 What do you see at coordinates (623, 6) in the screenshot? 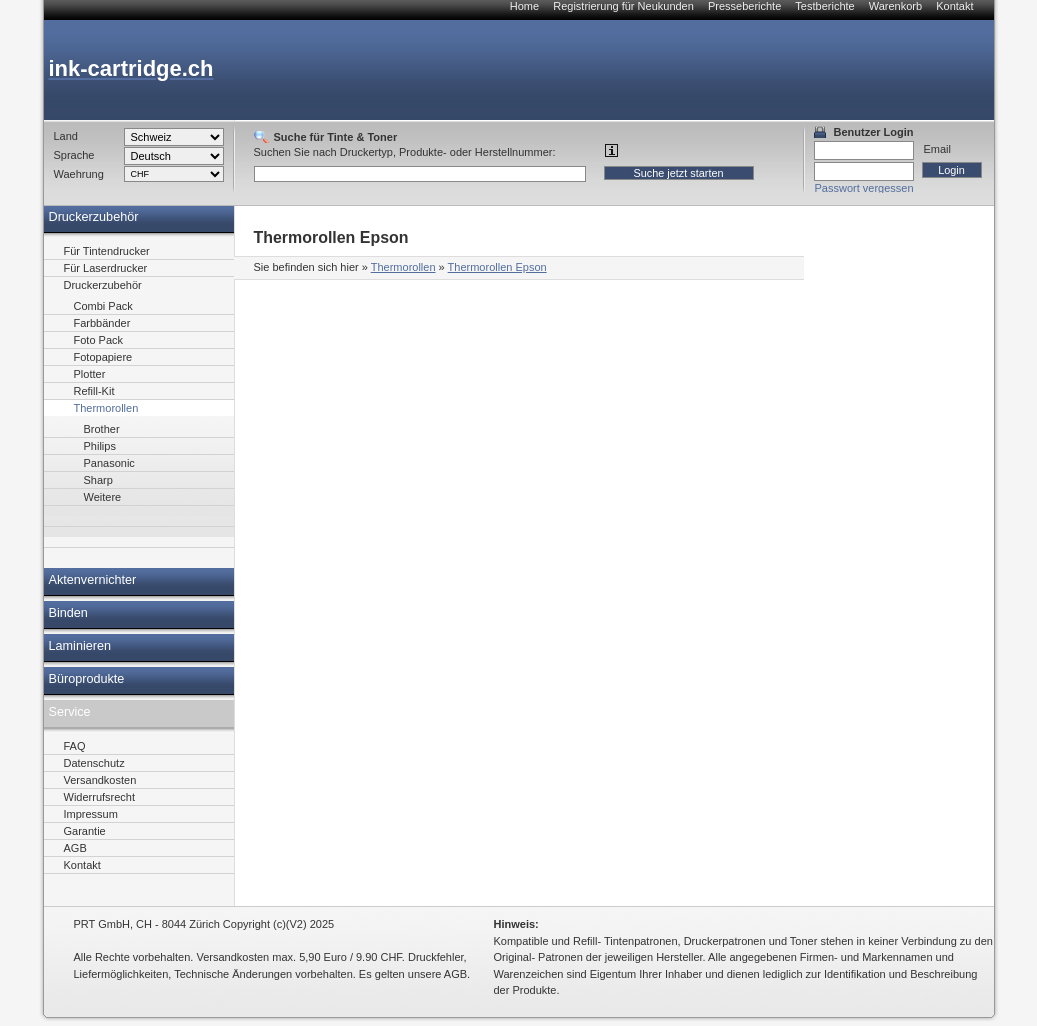
I see `Registrierung für Neukunden` at bounding box center [623, 6].